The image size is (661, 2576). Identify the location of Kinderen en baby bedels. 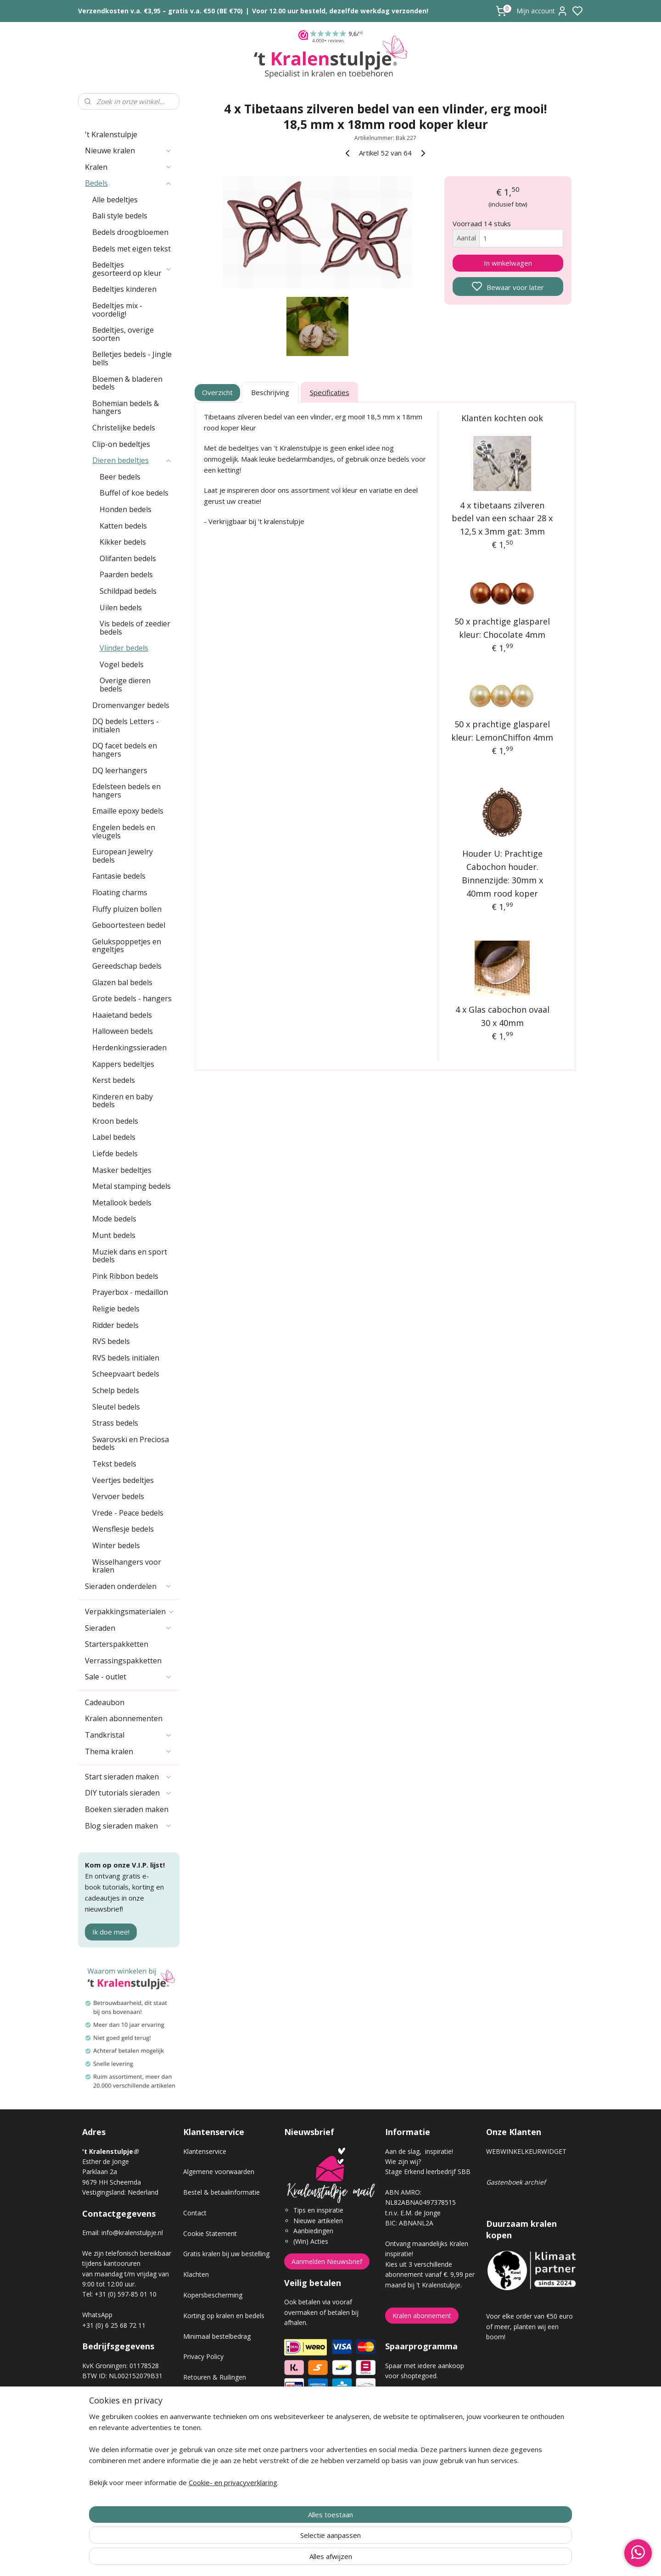
(122, 1101).